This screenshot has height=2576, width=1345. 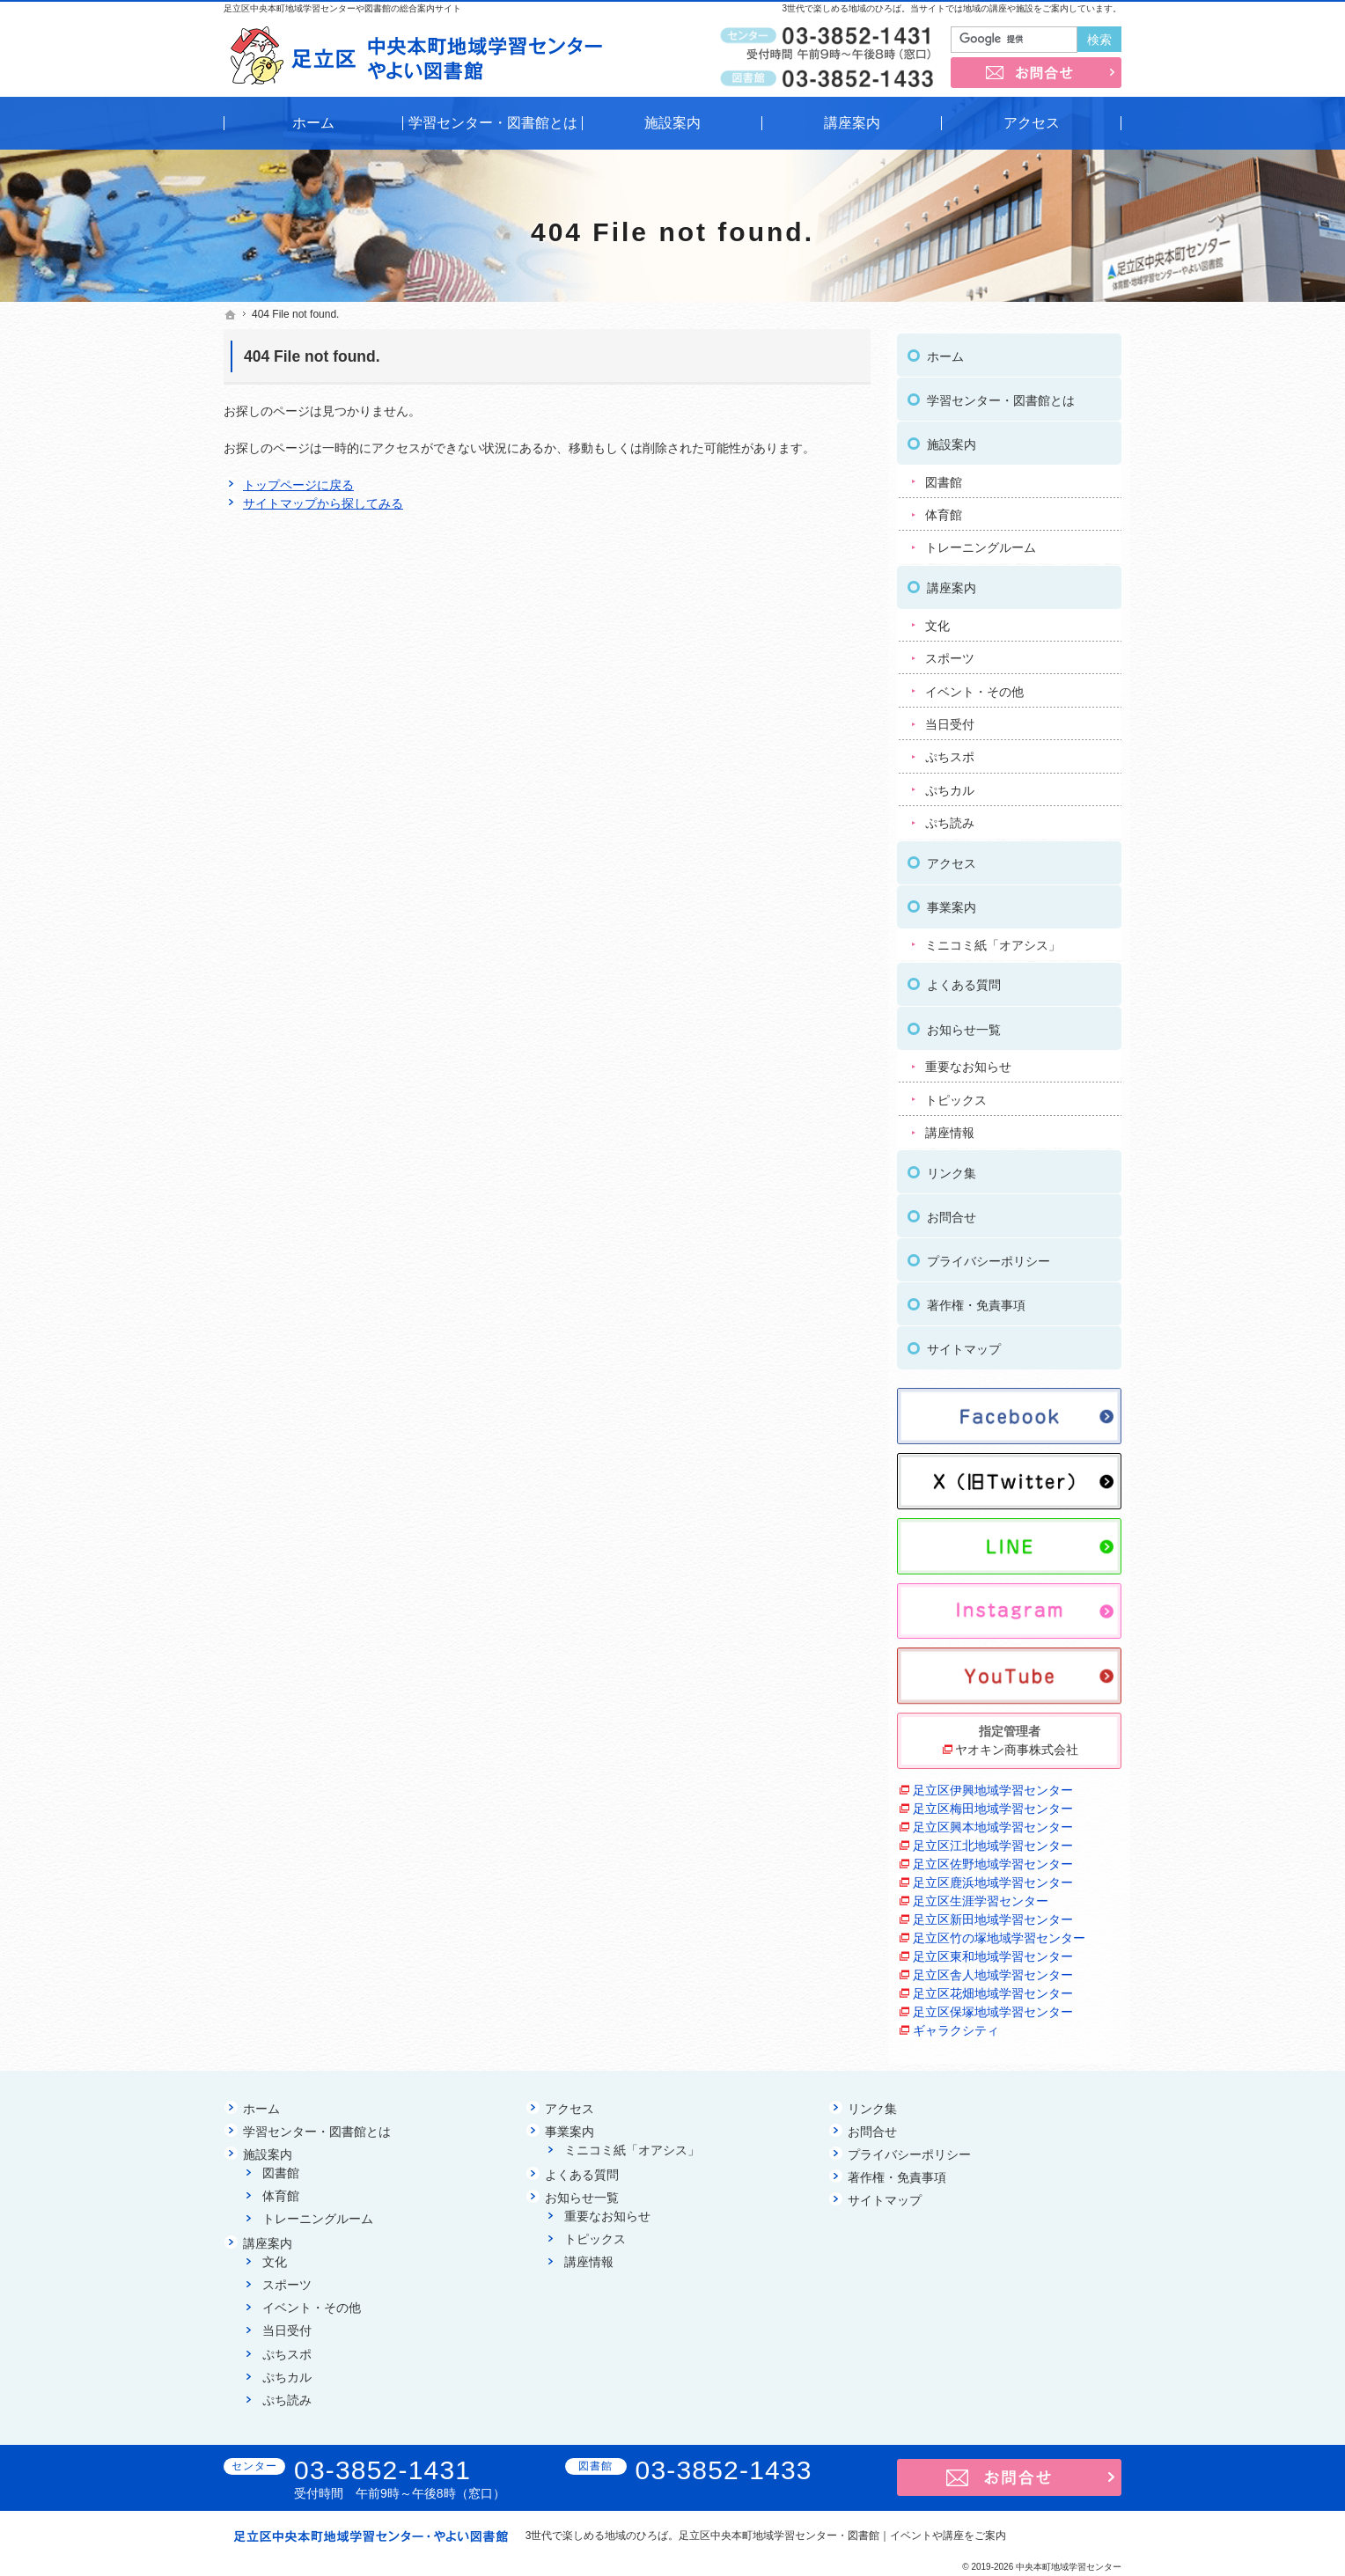 What do you see at coordinates (993, 1970) in the screenshot?
I see `足立区舎人地域学習センター` at bounding box center [993, 1970].